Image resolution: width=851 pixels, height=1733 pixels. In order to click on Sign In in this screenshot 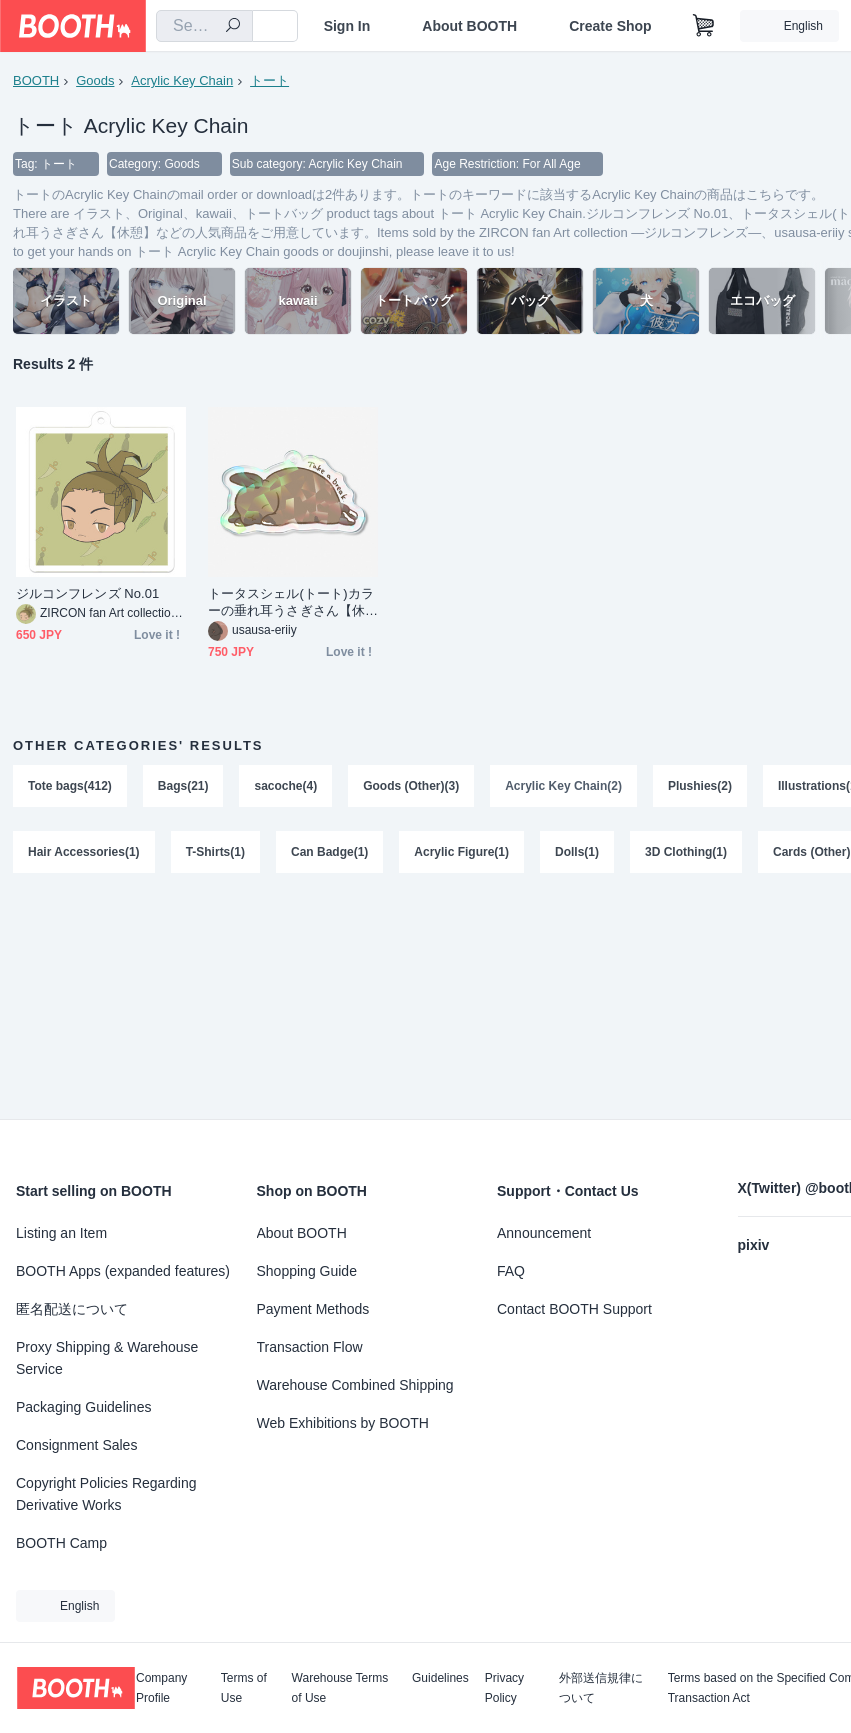, I will do `click(347, 26)`.